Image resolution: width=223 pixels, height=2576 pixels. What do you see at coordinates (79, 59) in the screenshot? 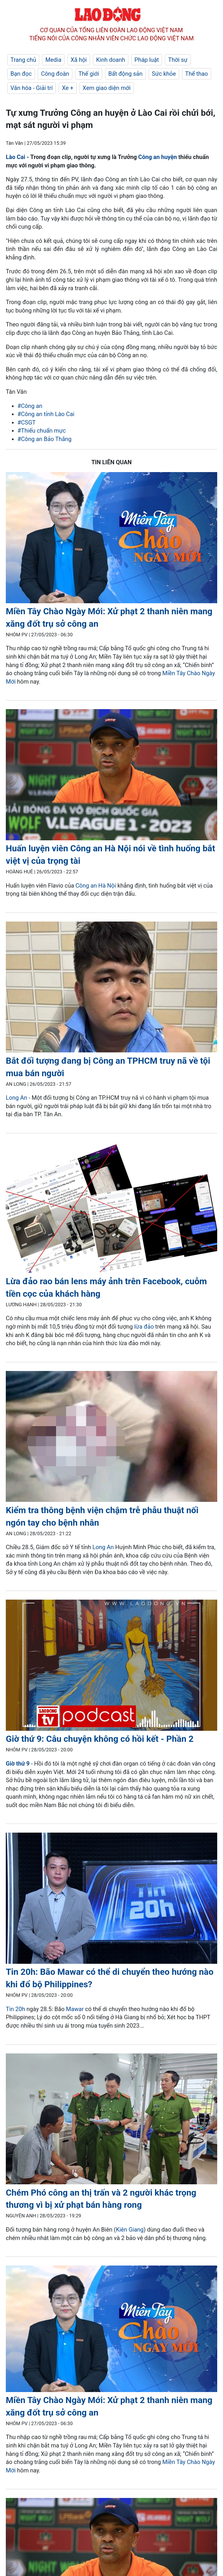
I see `Xã hội` at bounding box center [79, 59].